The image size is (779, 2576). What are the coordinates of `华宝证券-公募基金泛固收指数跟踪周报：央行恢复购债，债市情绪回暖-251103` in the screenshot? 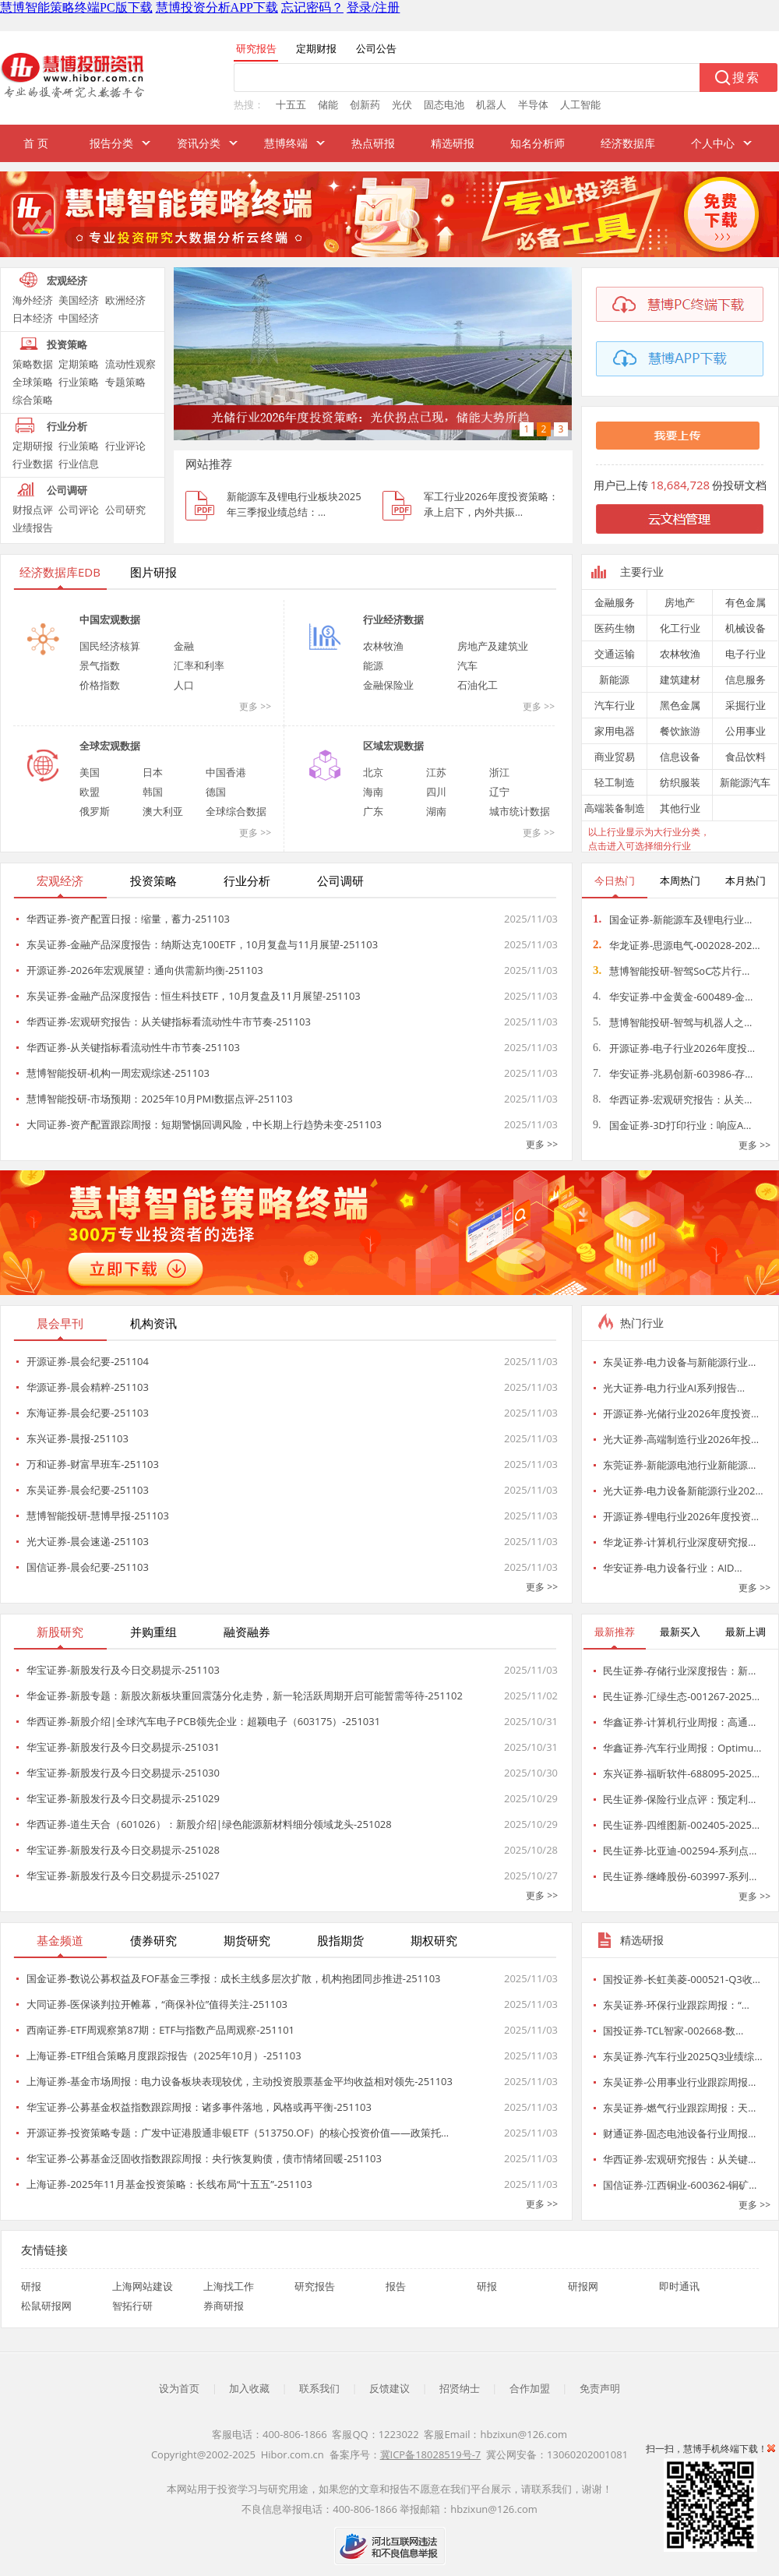 It's located at (204, 2158).